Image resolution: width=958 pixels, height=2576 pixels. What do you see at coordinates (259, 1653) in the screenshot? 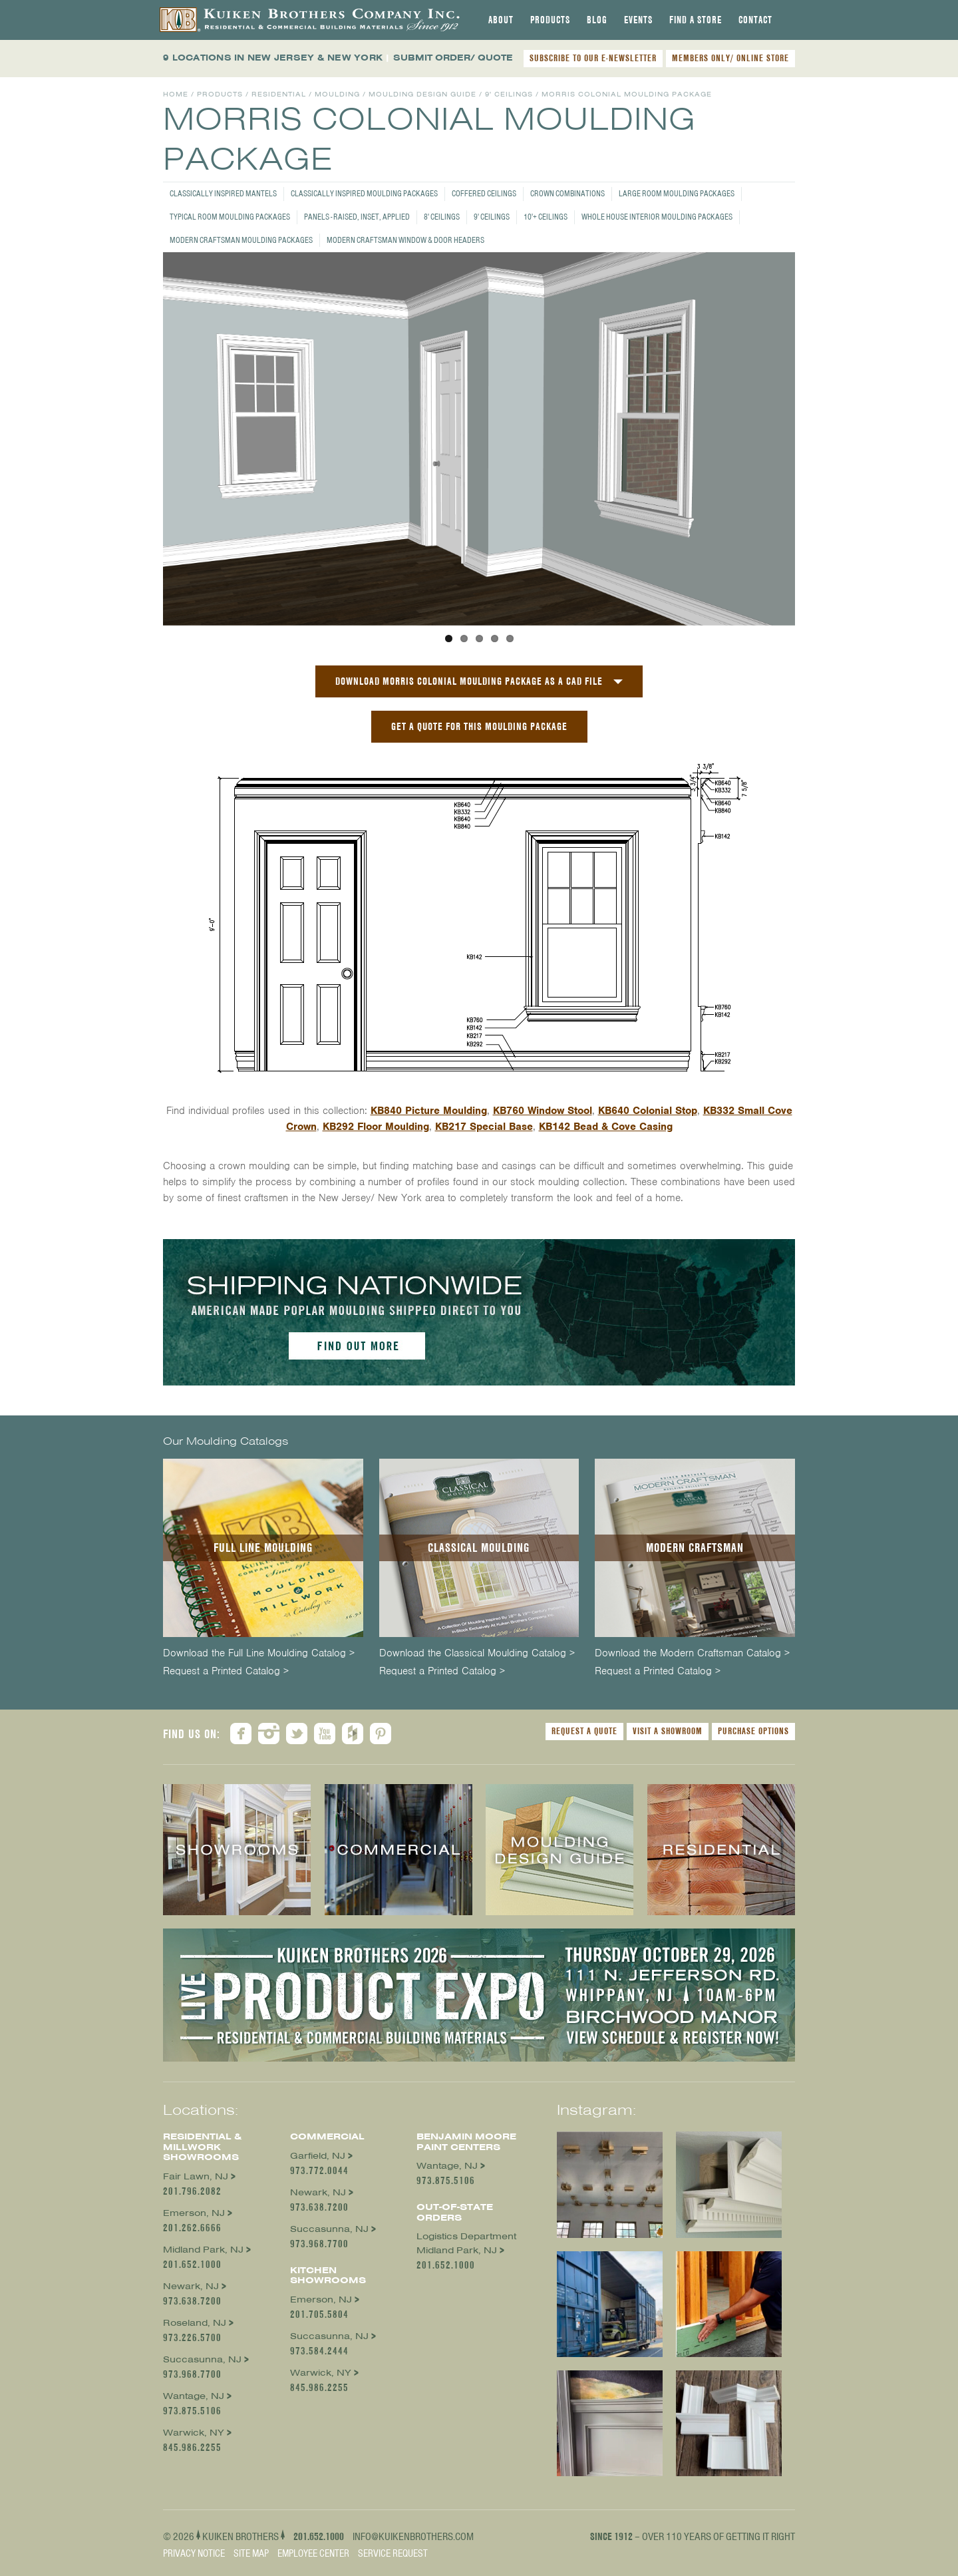
I see `Download the Full Line Moulding Catalog >` at bounding box center [259, 1653].